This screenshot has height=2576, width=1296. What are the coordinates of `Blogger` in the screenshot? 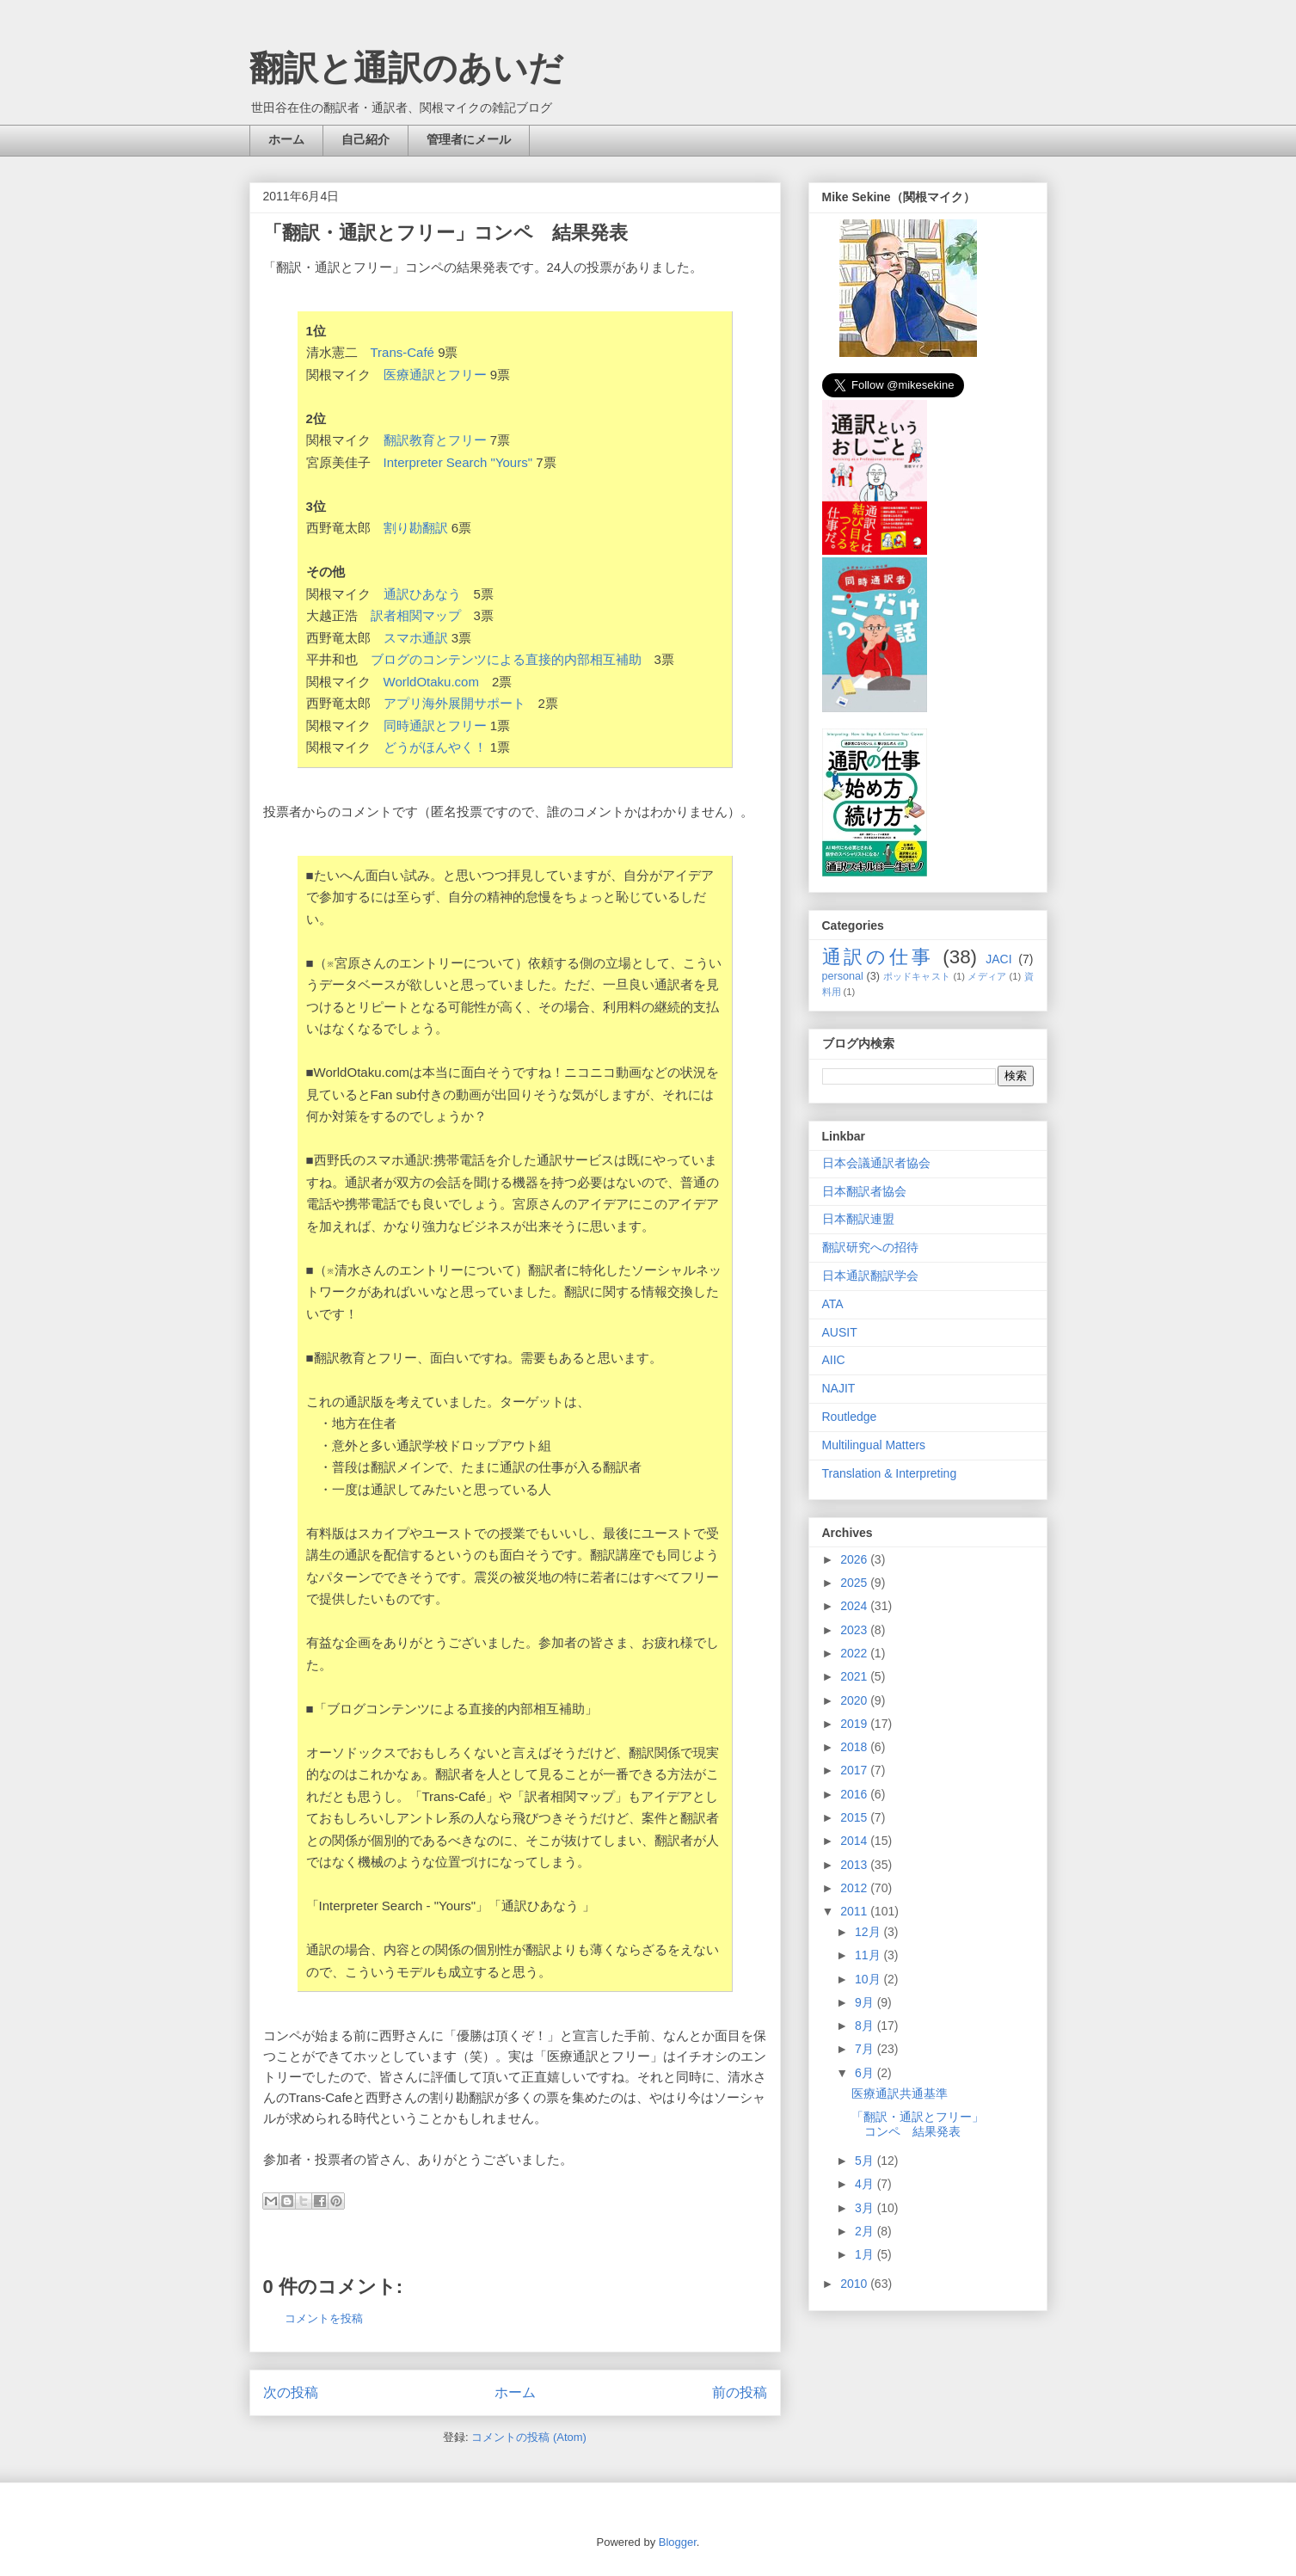 It's located at (678, 2542).